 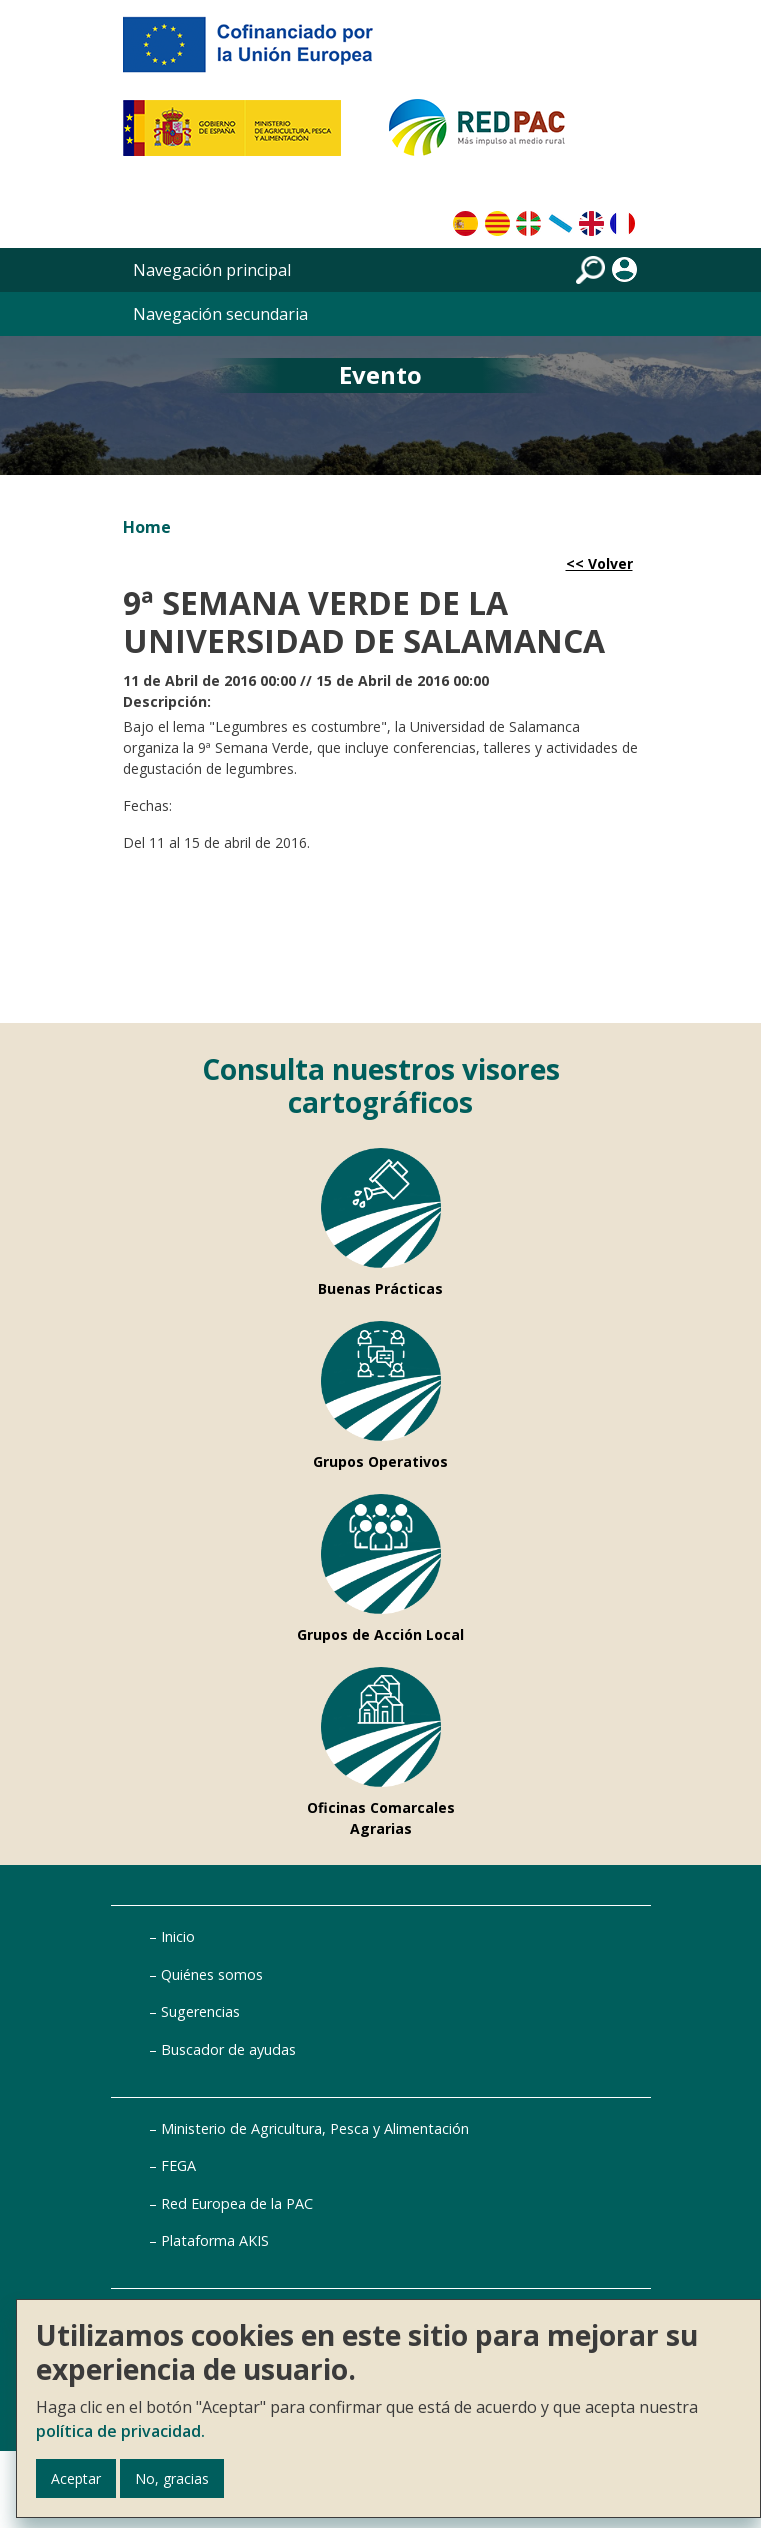 I want to click on Sugerencias, so click(x=200, y=2011).